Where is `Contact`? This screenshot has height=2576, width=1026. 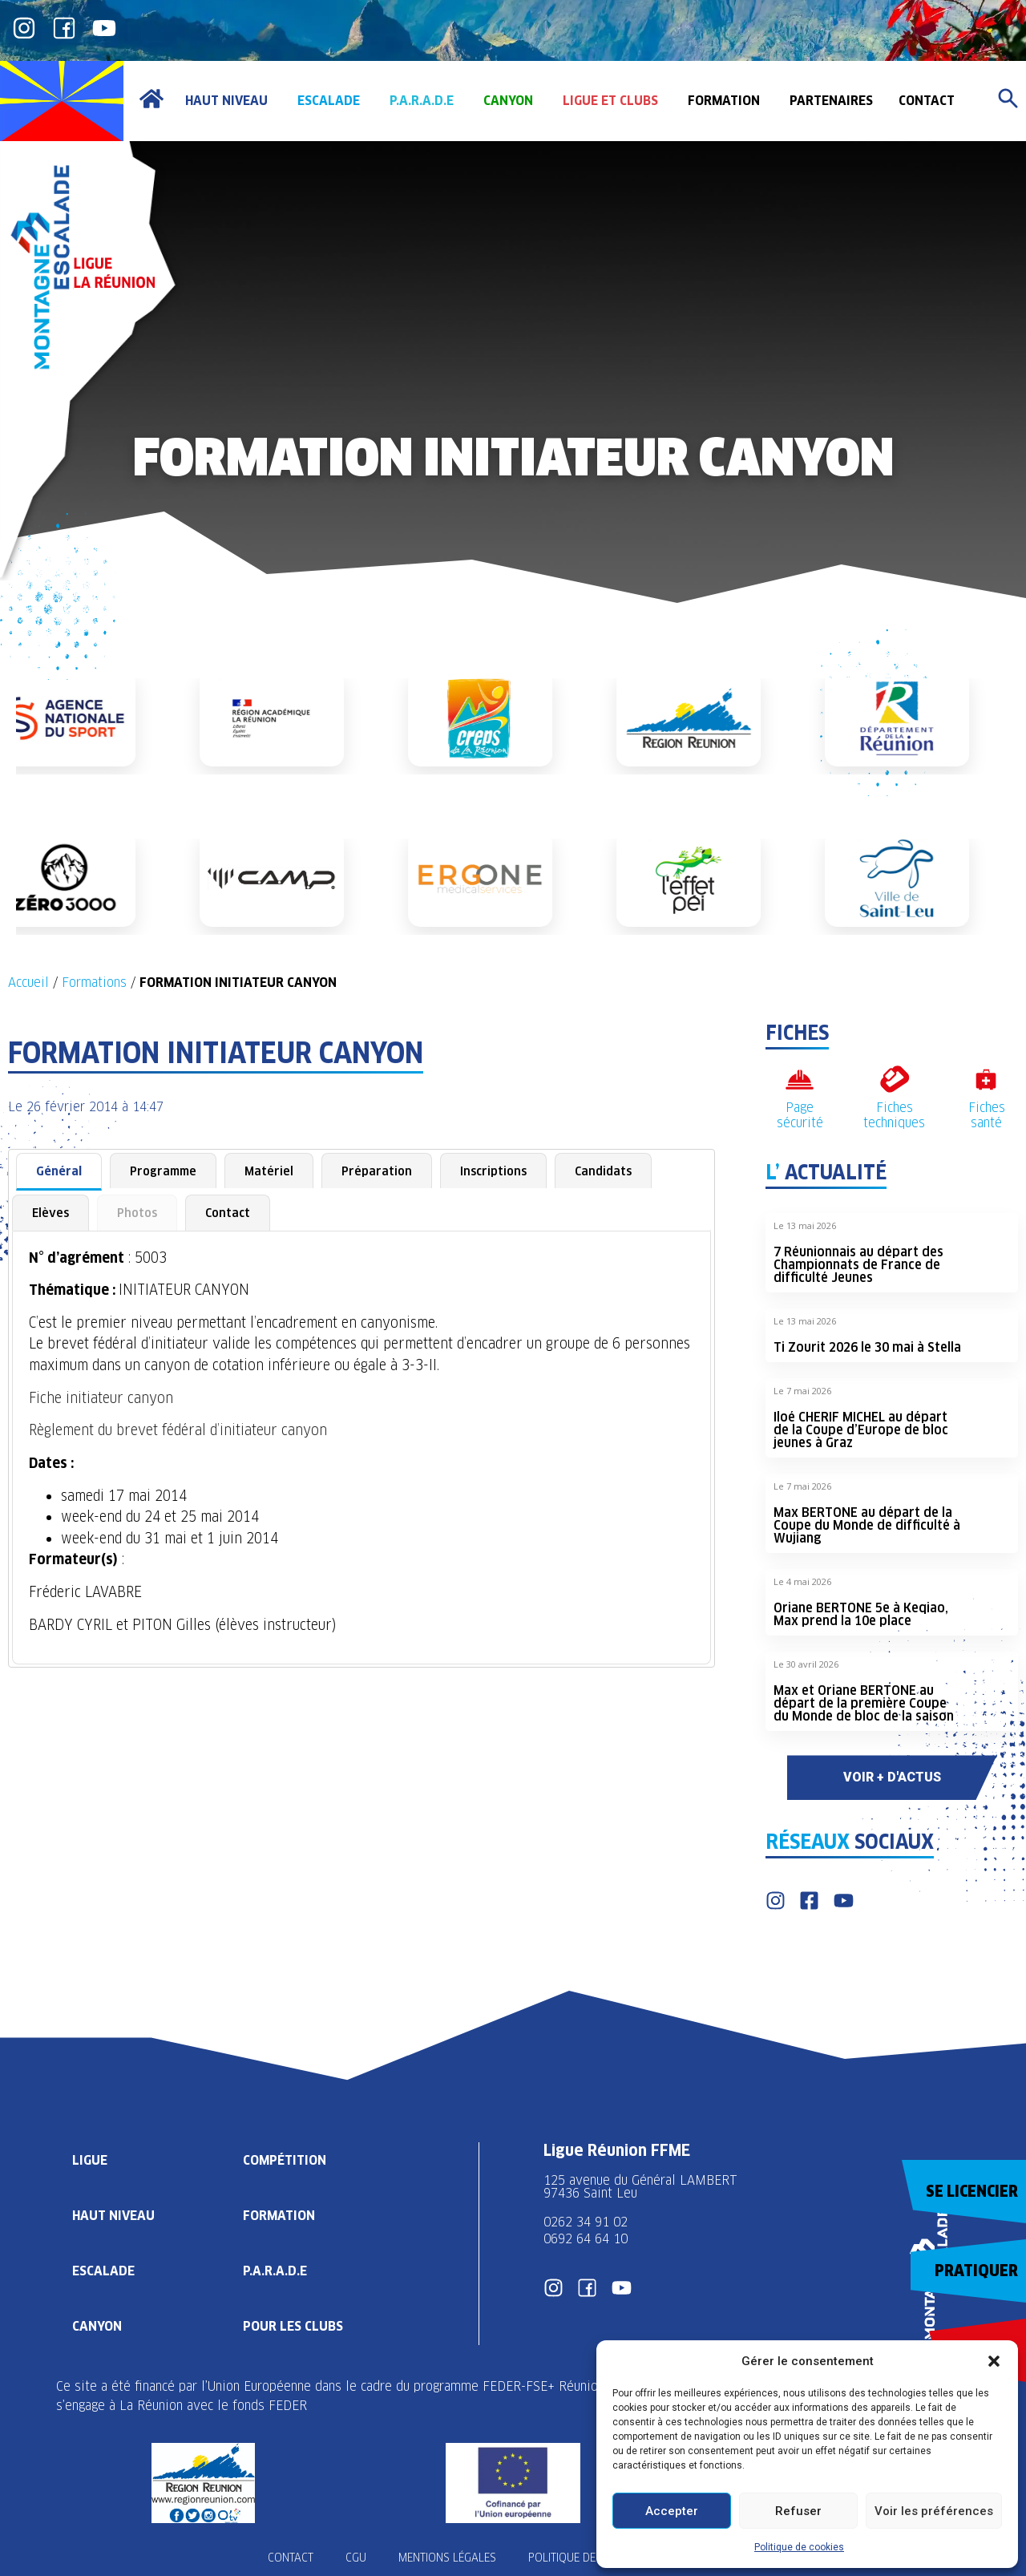
Contact is located at coordinates (227, 1212).